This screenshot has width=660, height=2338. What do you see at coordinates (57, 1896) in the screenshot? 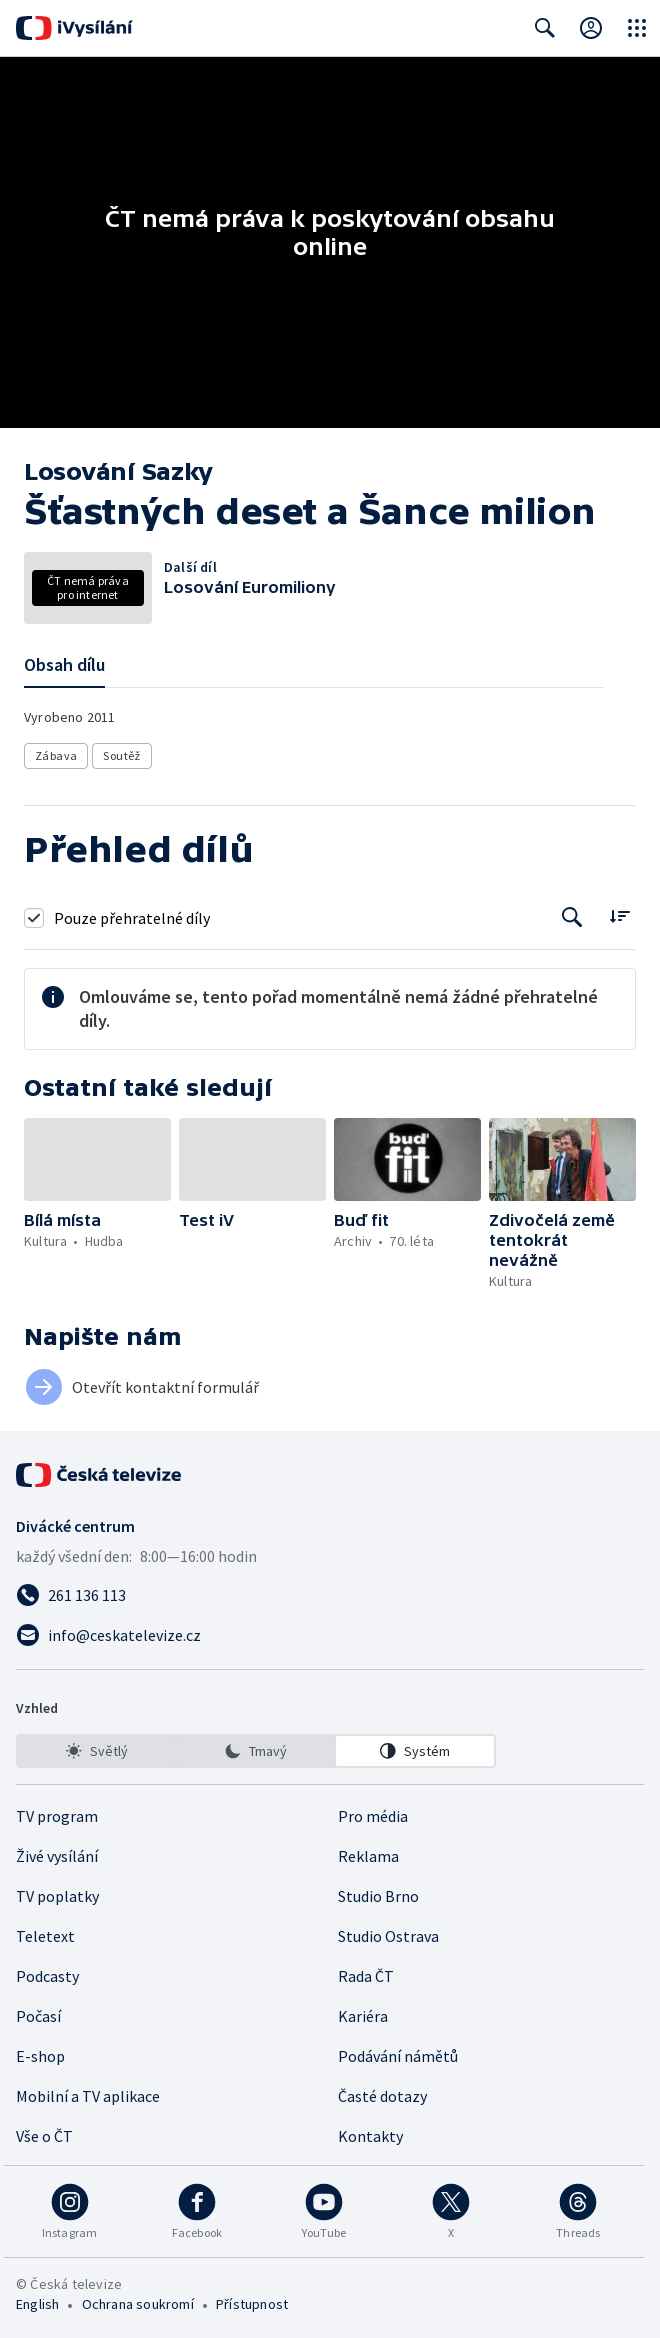
I see `TV poplatky` at bounding box center [57, 1896].